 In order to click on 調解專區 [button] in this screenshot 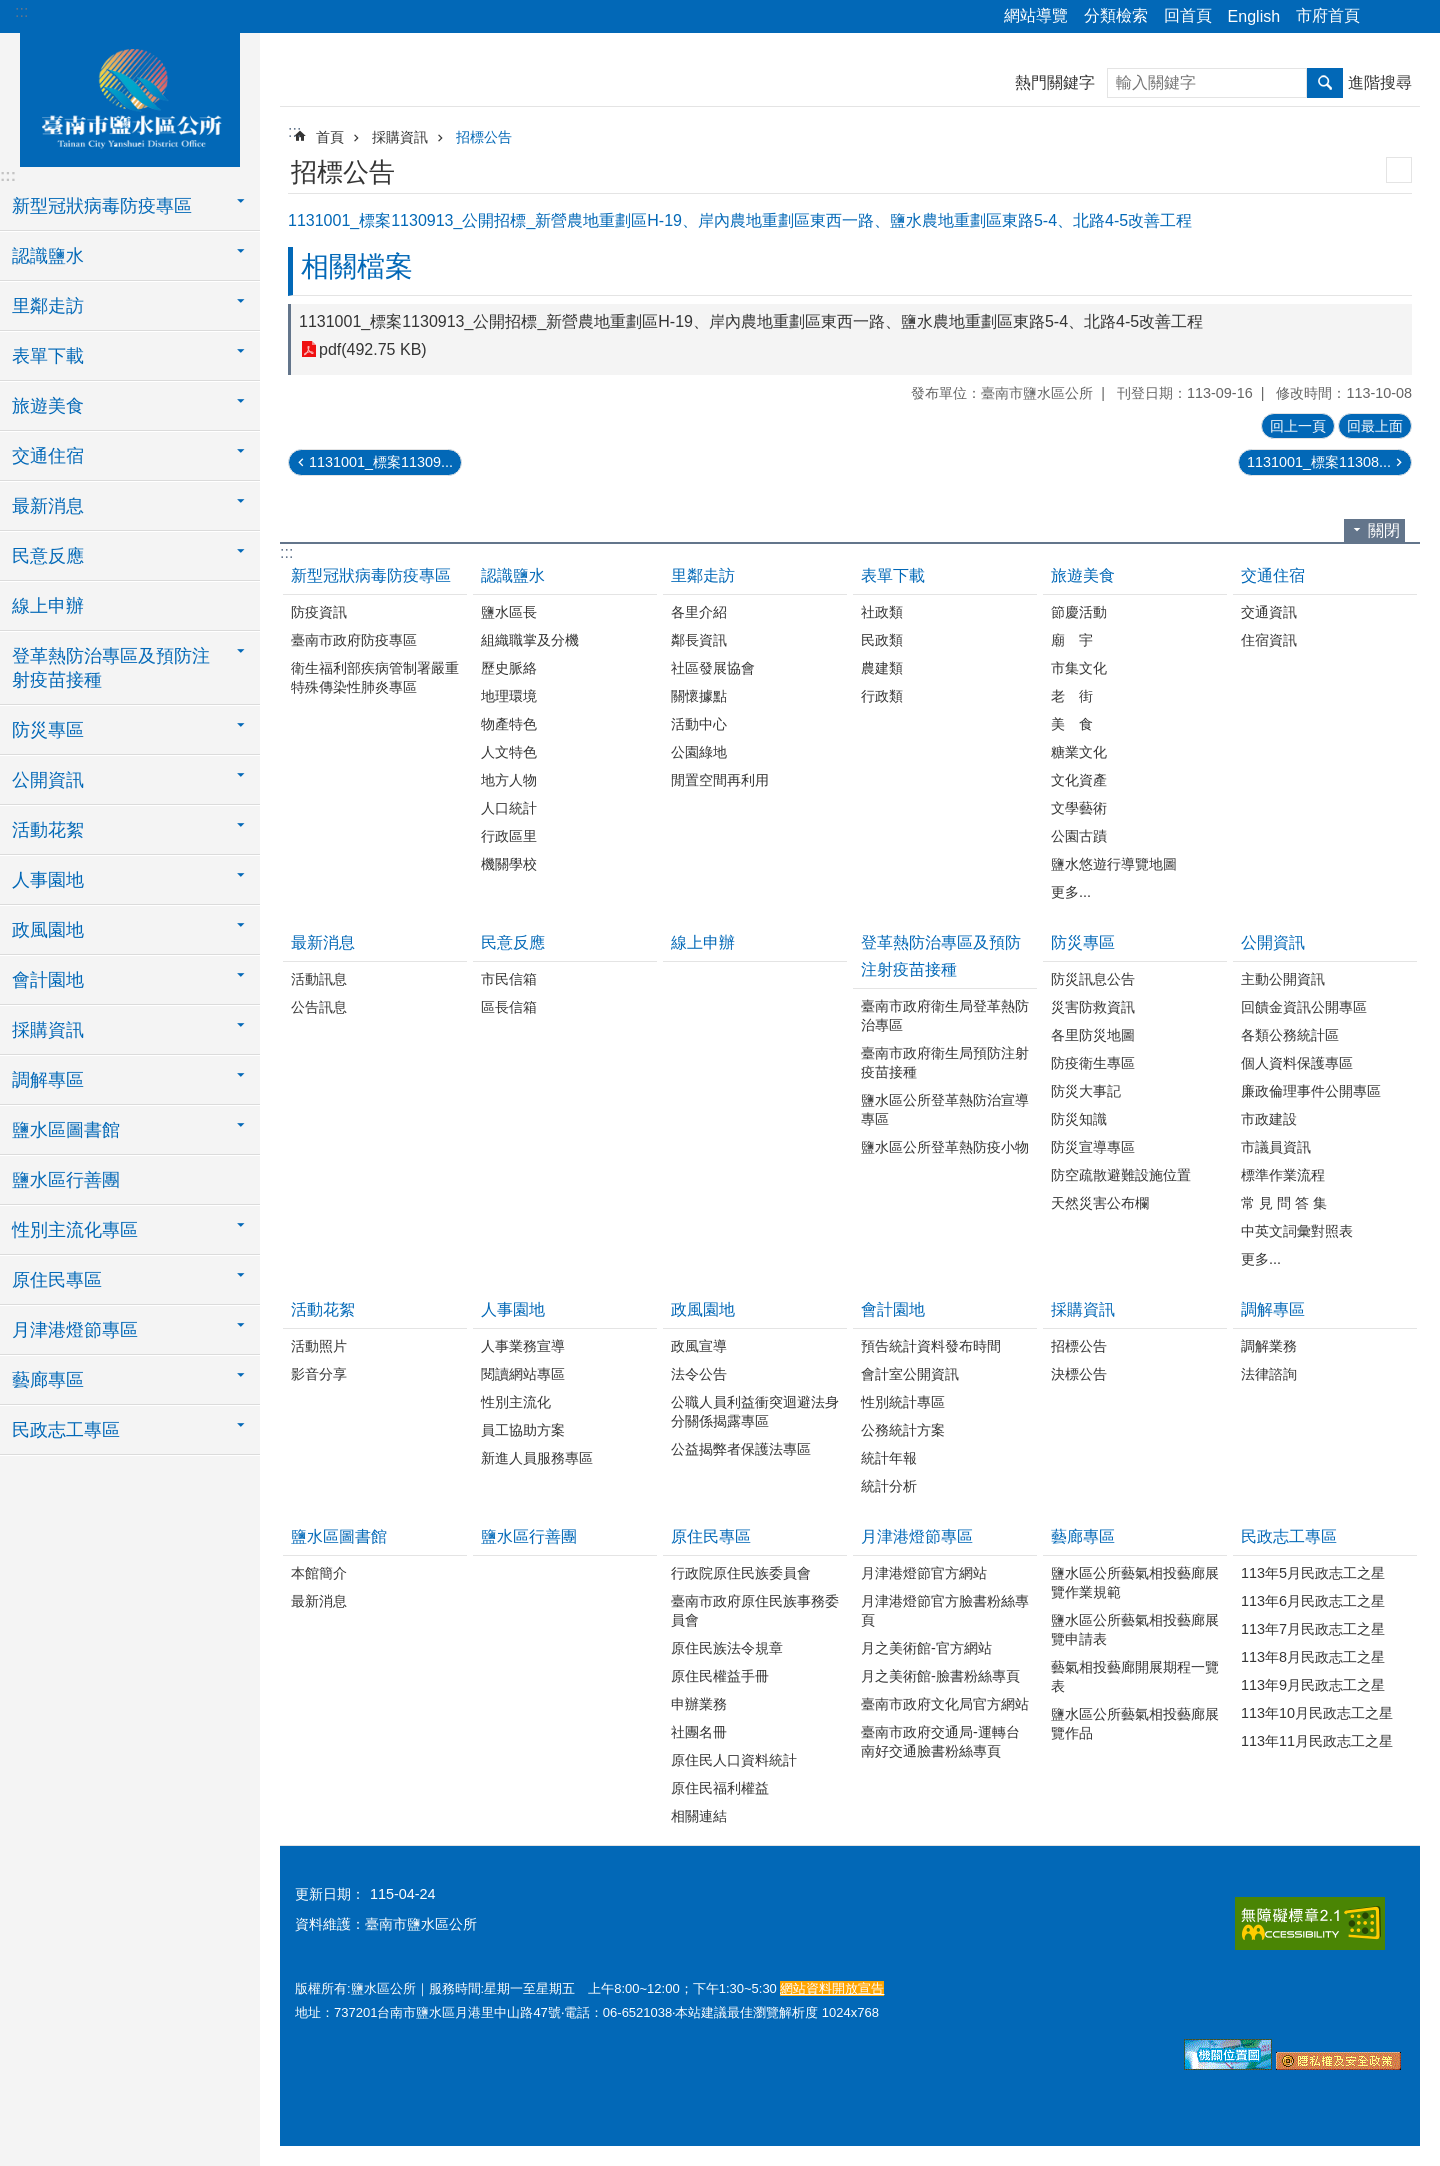, I will do `click(48, 1080)`.